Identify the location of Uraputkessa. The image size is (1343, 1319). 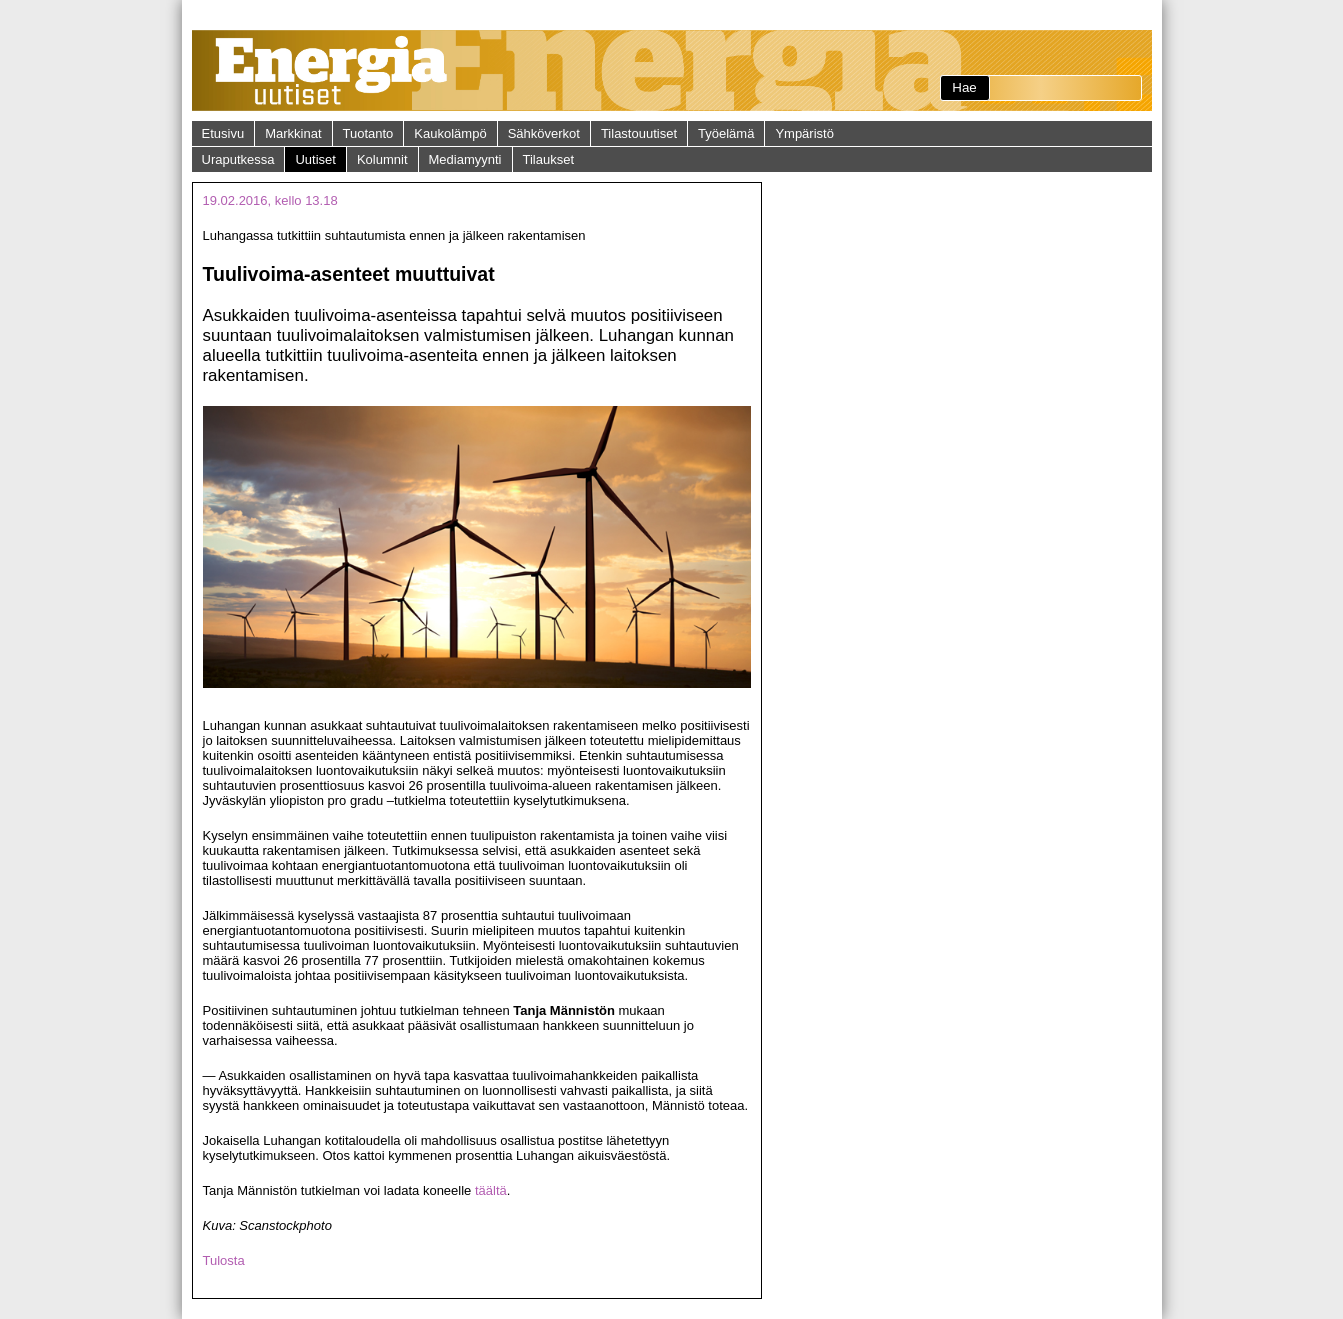
(238, 159).